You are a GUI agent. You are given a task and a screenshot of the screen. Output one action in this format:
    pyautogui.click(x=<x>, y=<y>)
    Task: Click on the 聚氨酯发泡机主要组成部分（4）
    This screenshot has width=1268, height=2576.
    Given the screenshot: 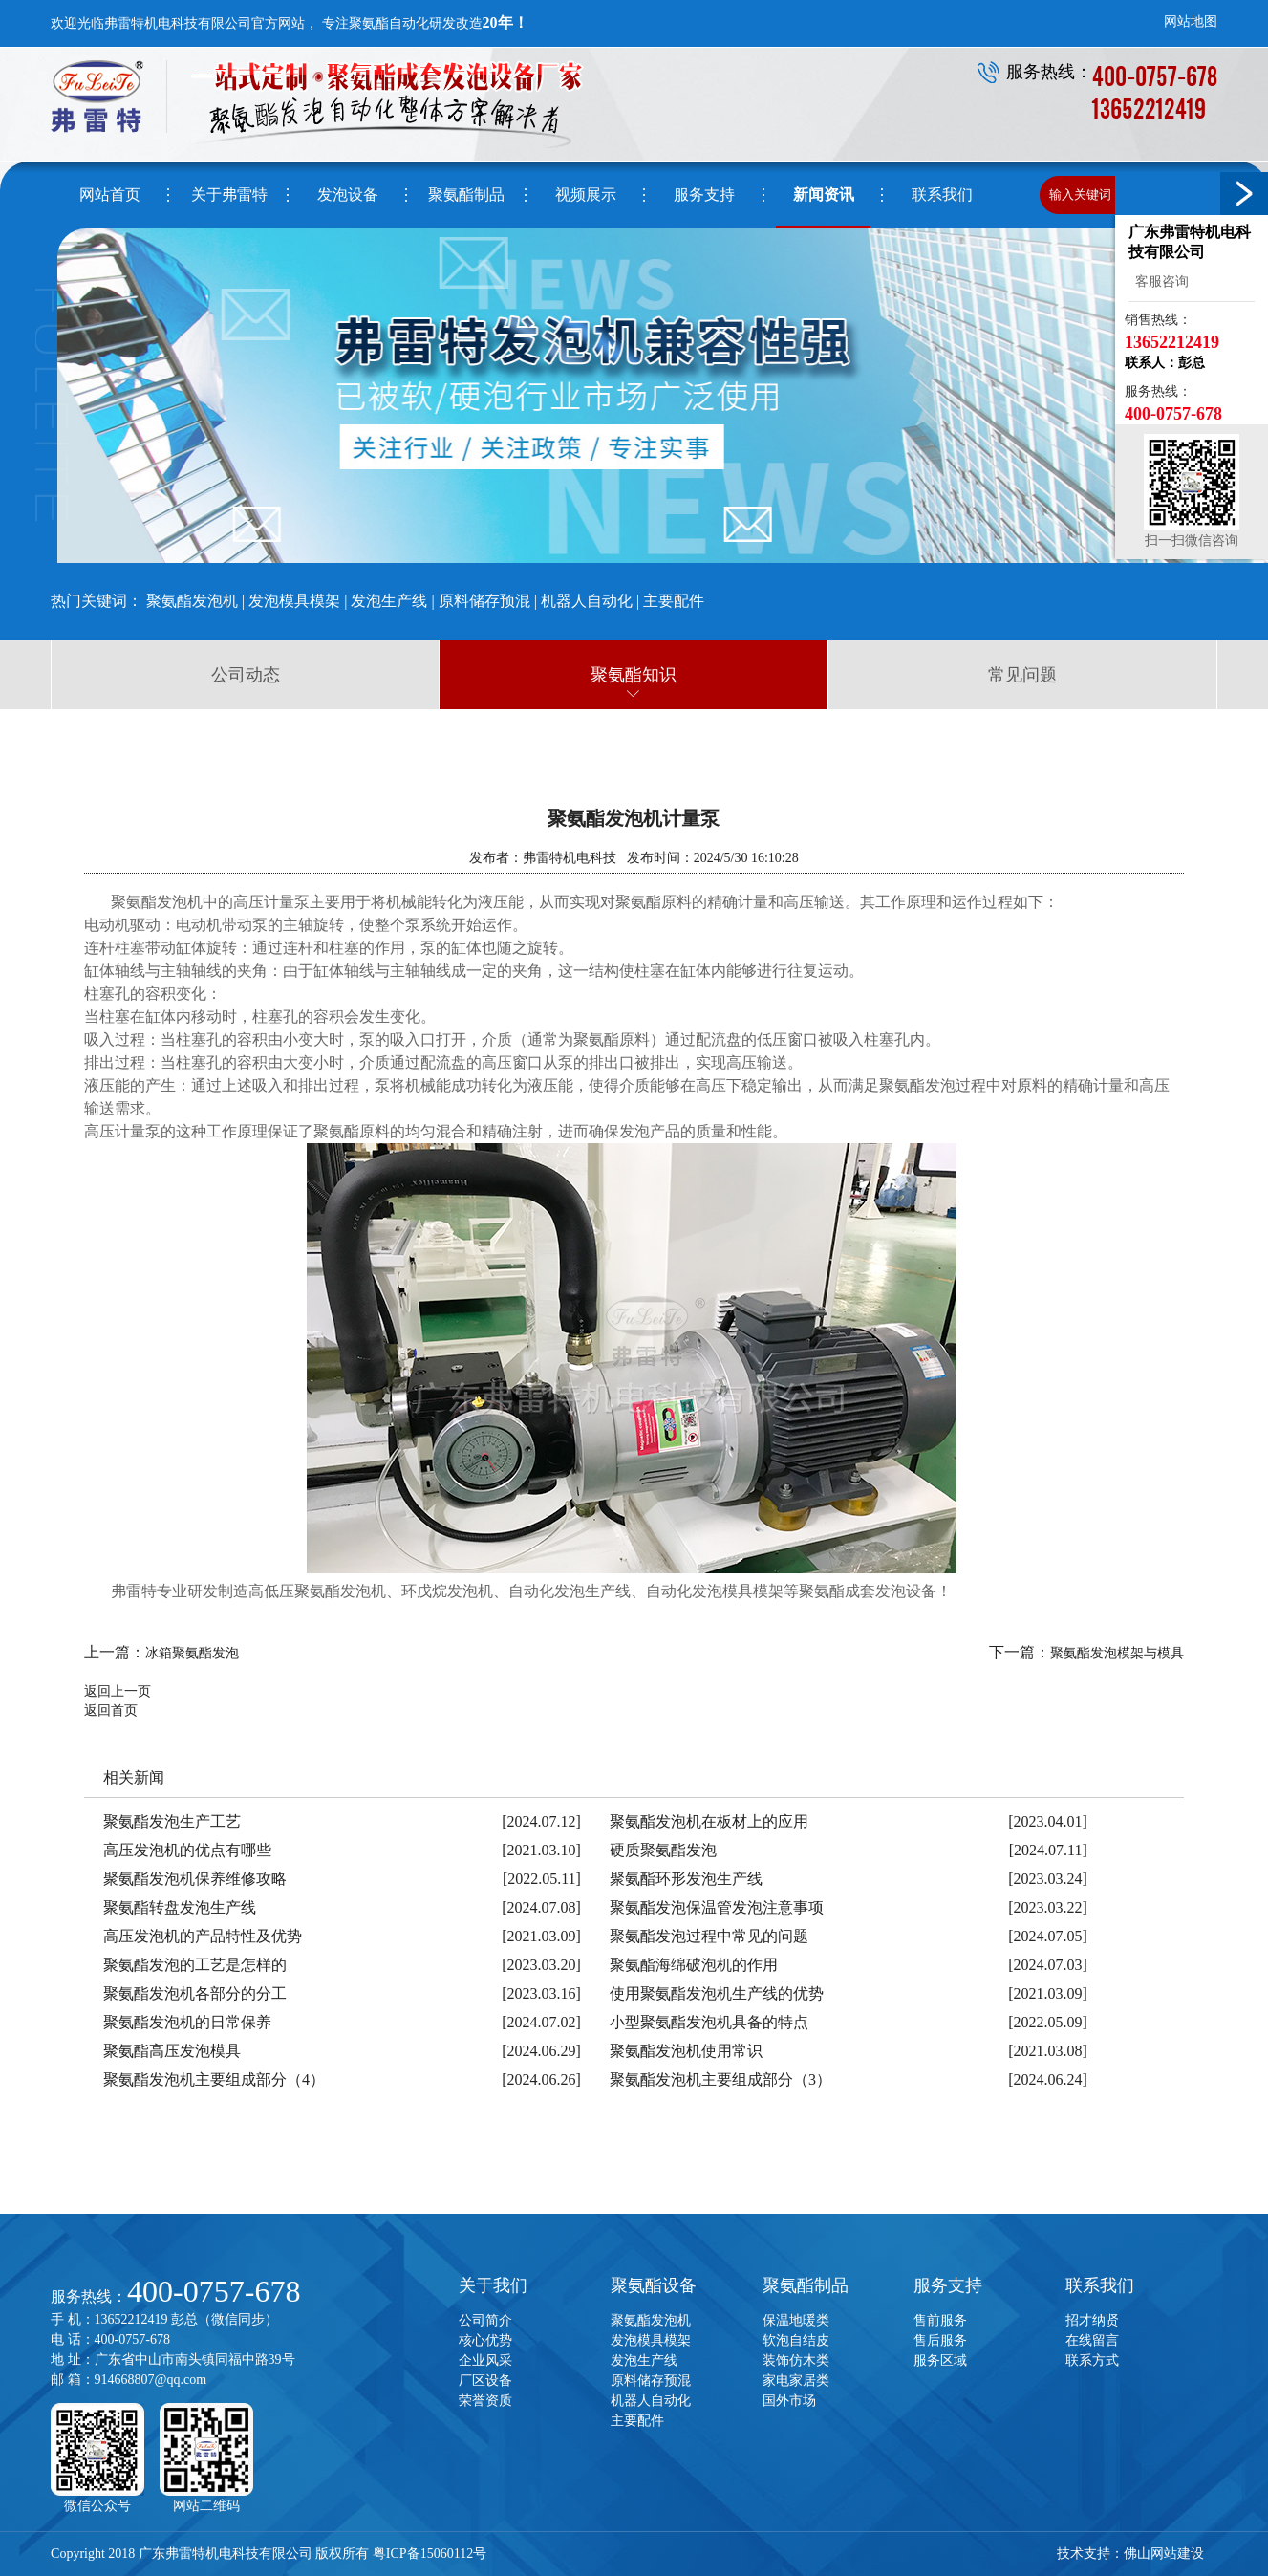 What is the action you would take?
    pyautogui.click(x=214, y=2079)
    